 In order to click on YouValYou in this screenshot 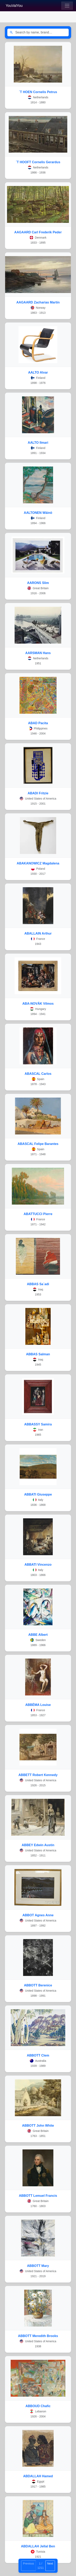, I will do `click(14, 6)`.